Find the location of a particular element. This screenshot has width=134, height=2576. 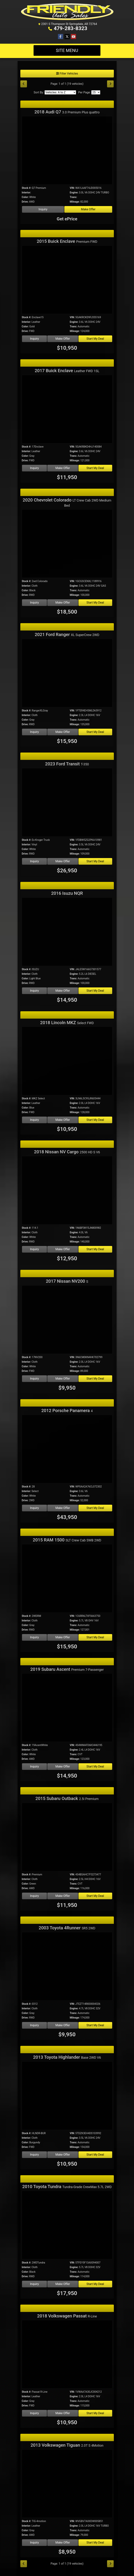

Trans: is located at coordinates (73, 197).